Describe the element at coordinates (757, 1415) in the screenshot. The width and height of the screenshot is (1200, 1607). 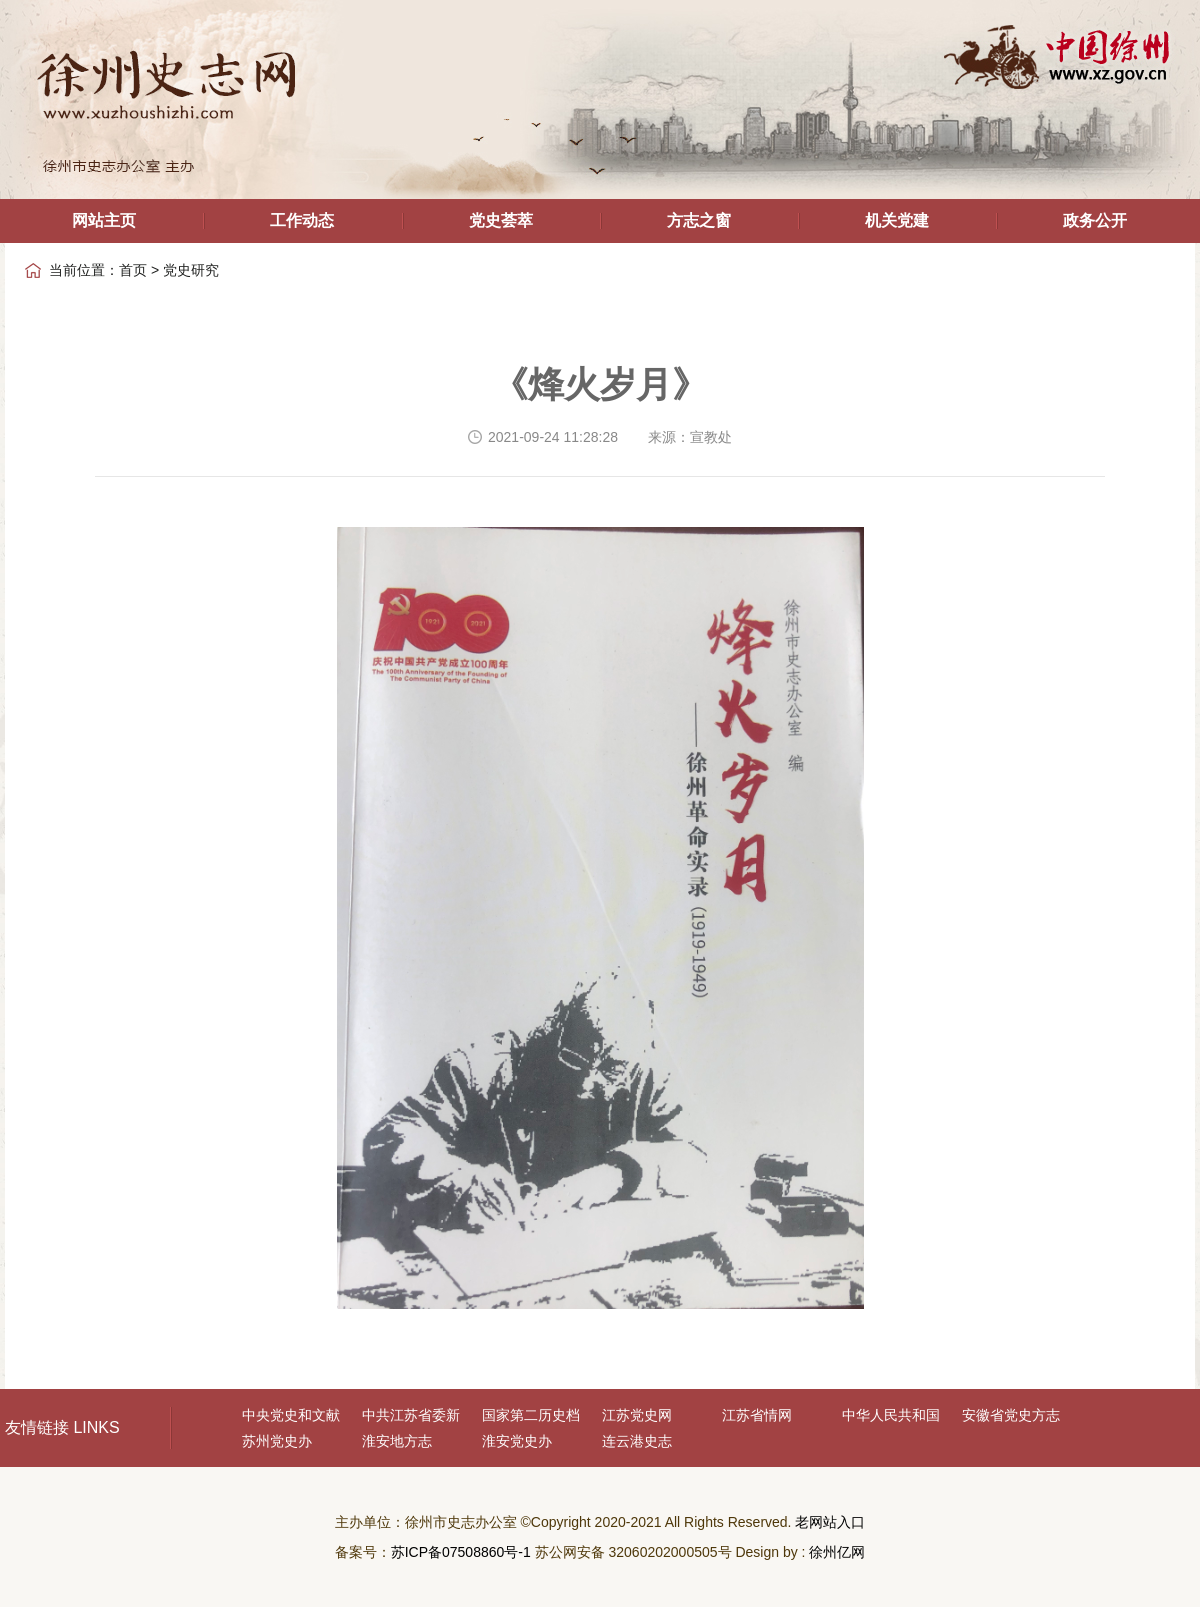
I see `江苏省情网` at that location.